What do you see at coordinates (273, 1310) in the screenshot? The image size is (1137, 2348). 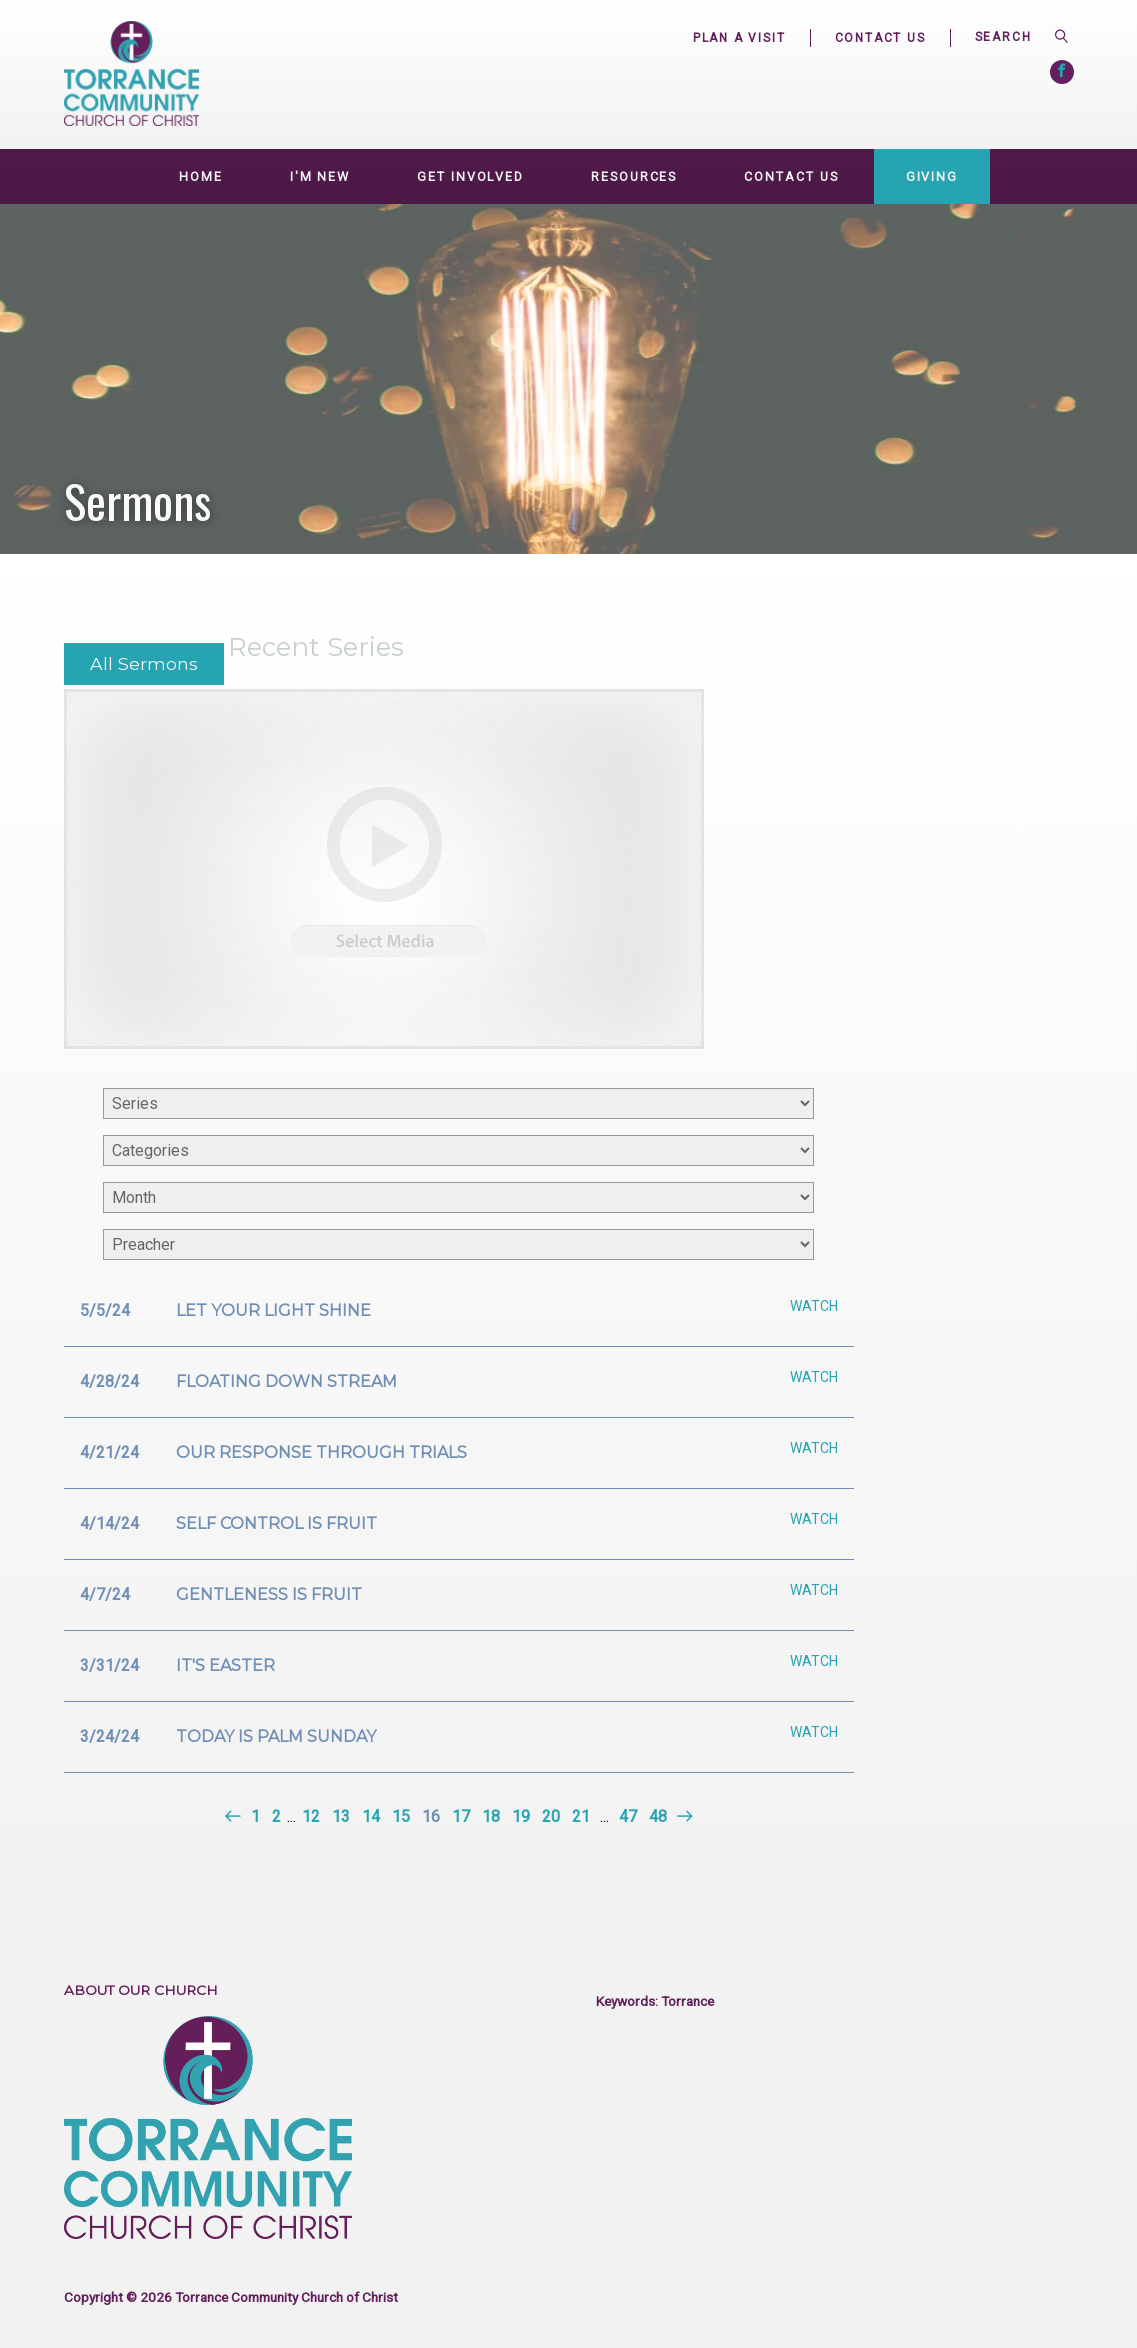 I see `Let your light shine` at bounding box center [273, 1310].